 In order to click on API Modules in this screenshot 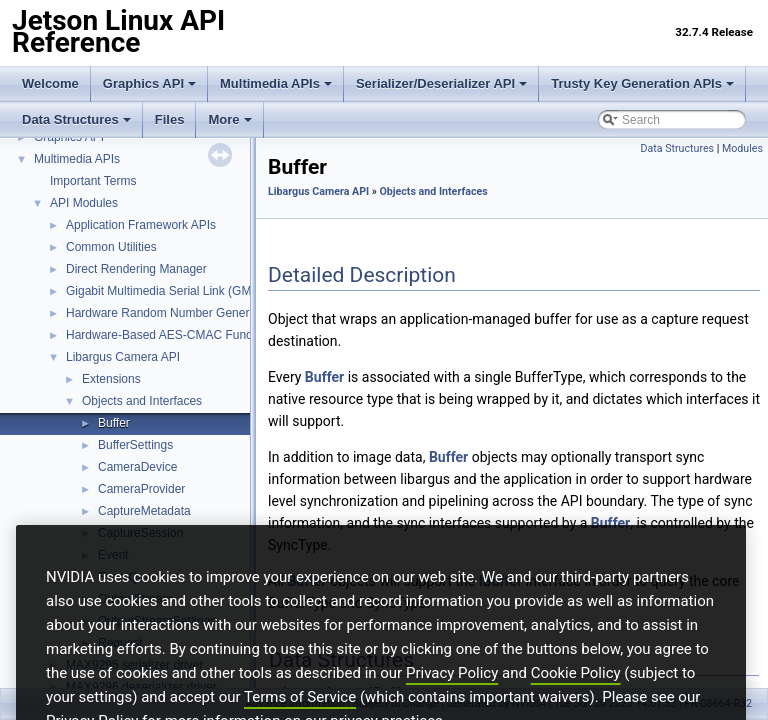, I will do `click(84, 203)`.